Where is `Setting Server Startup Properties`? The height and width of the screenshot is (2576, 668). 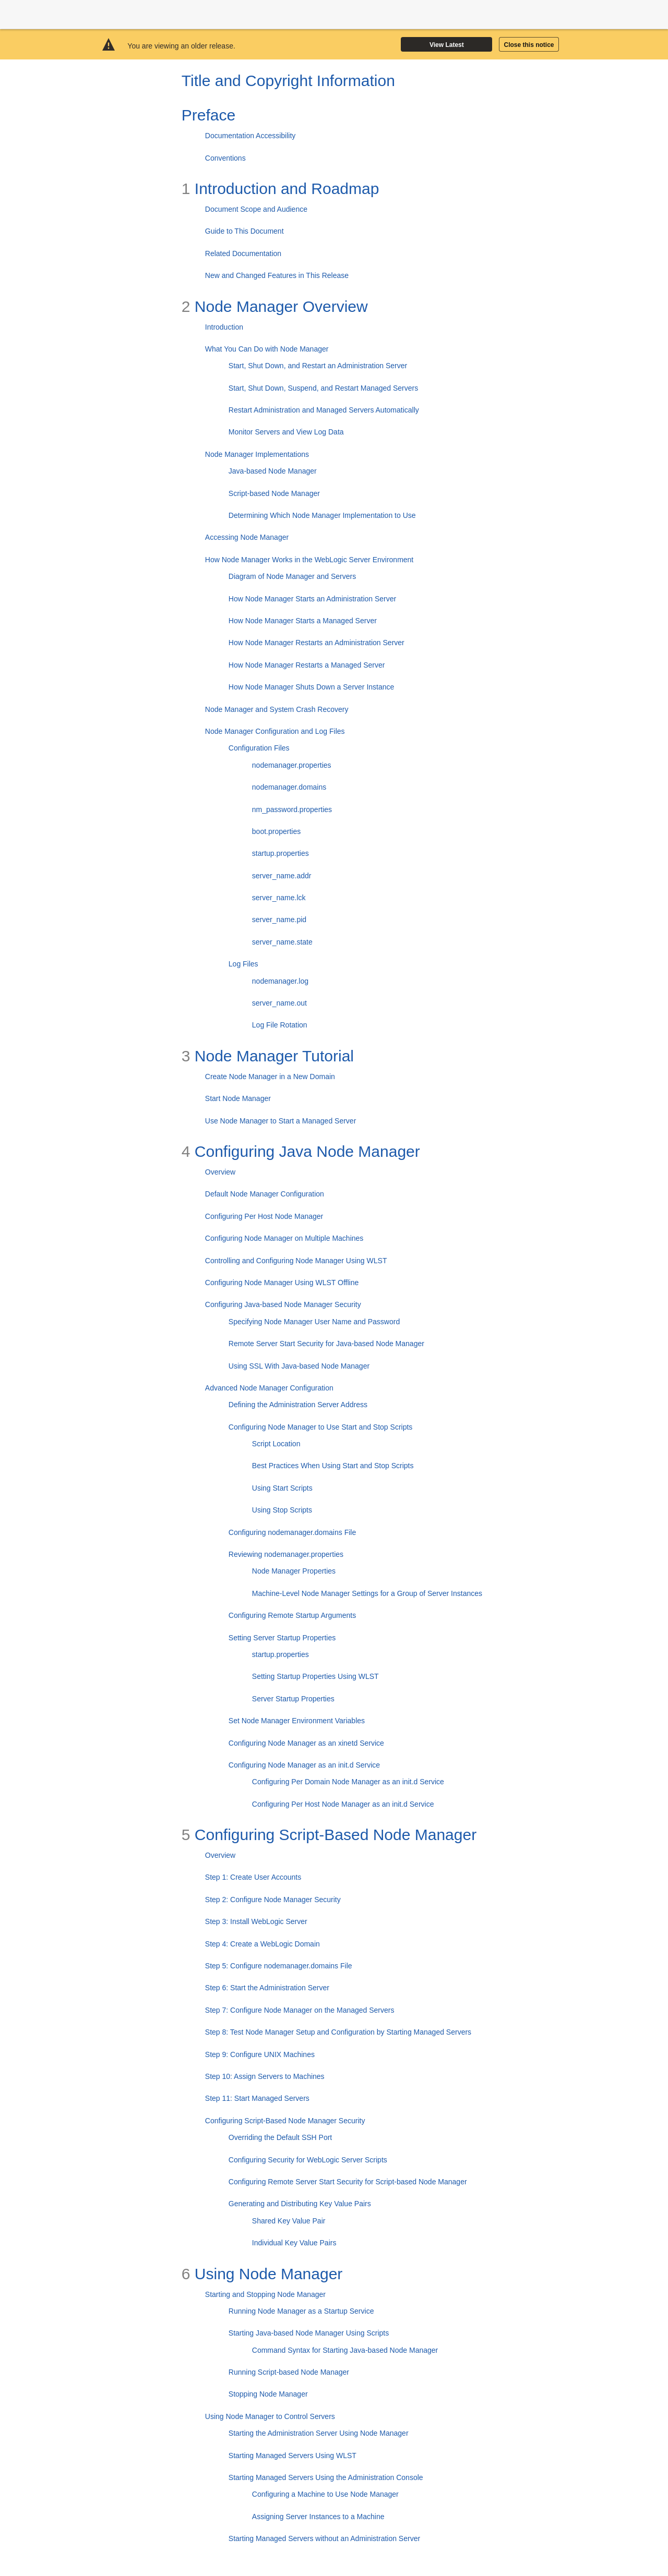
Setting Server Startup Properties is located at coordinates (282, 1638).